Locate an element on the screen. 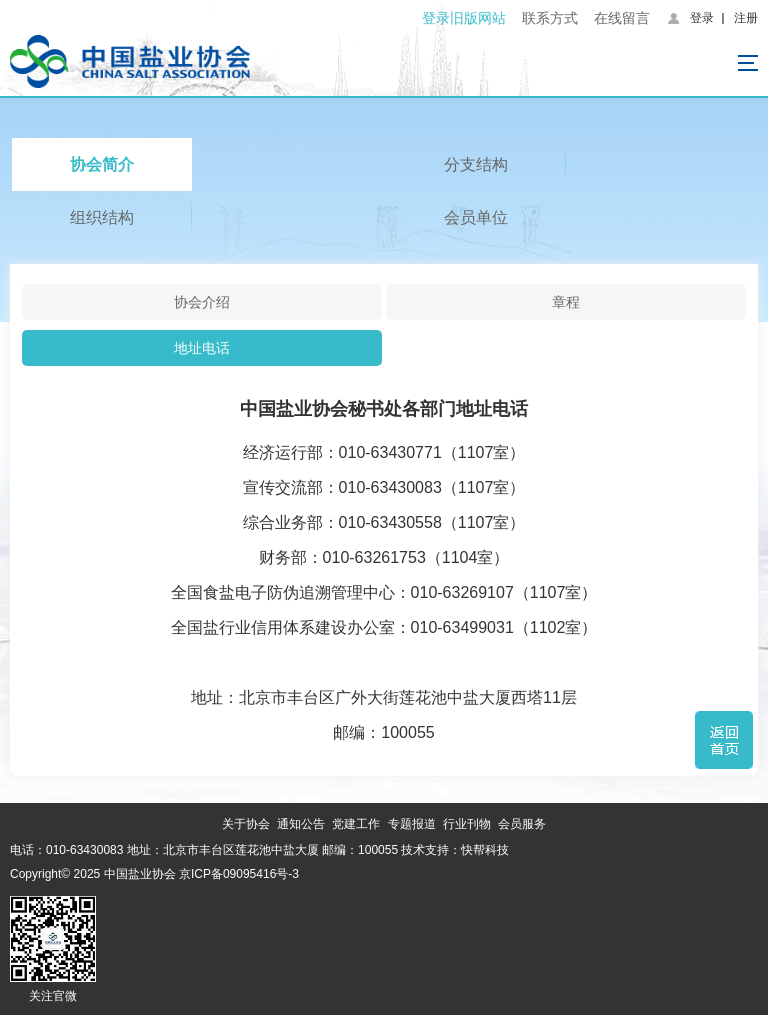 The height and width of the screenshot is (1015, 768). 登录旧版网站 is located at coordinates (464, 18).